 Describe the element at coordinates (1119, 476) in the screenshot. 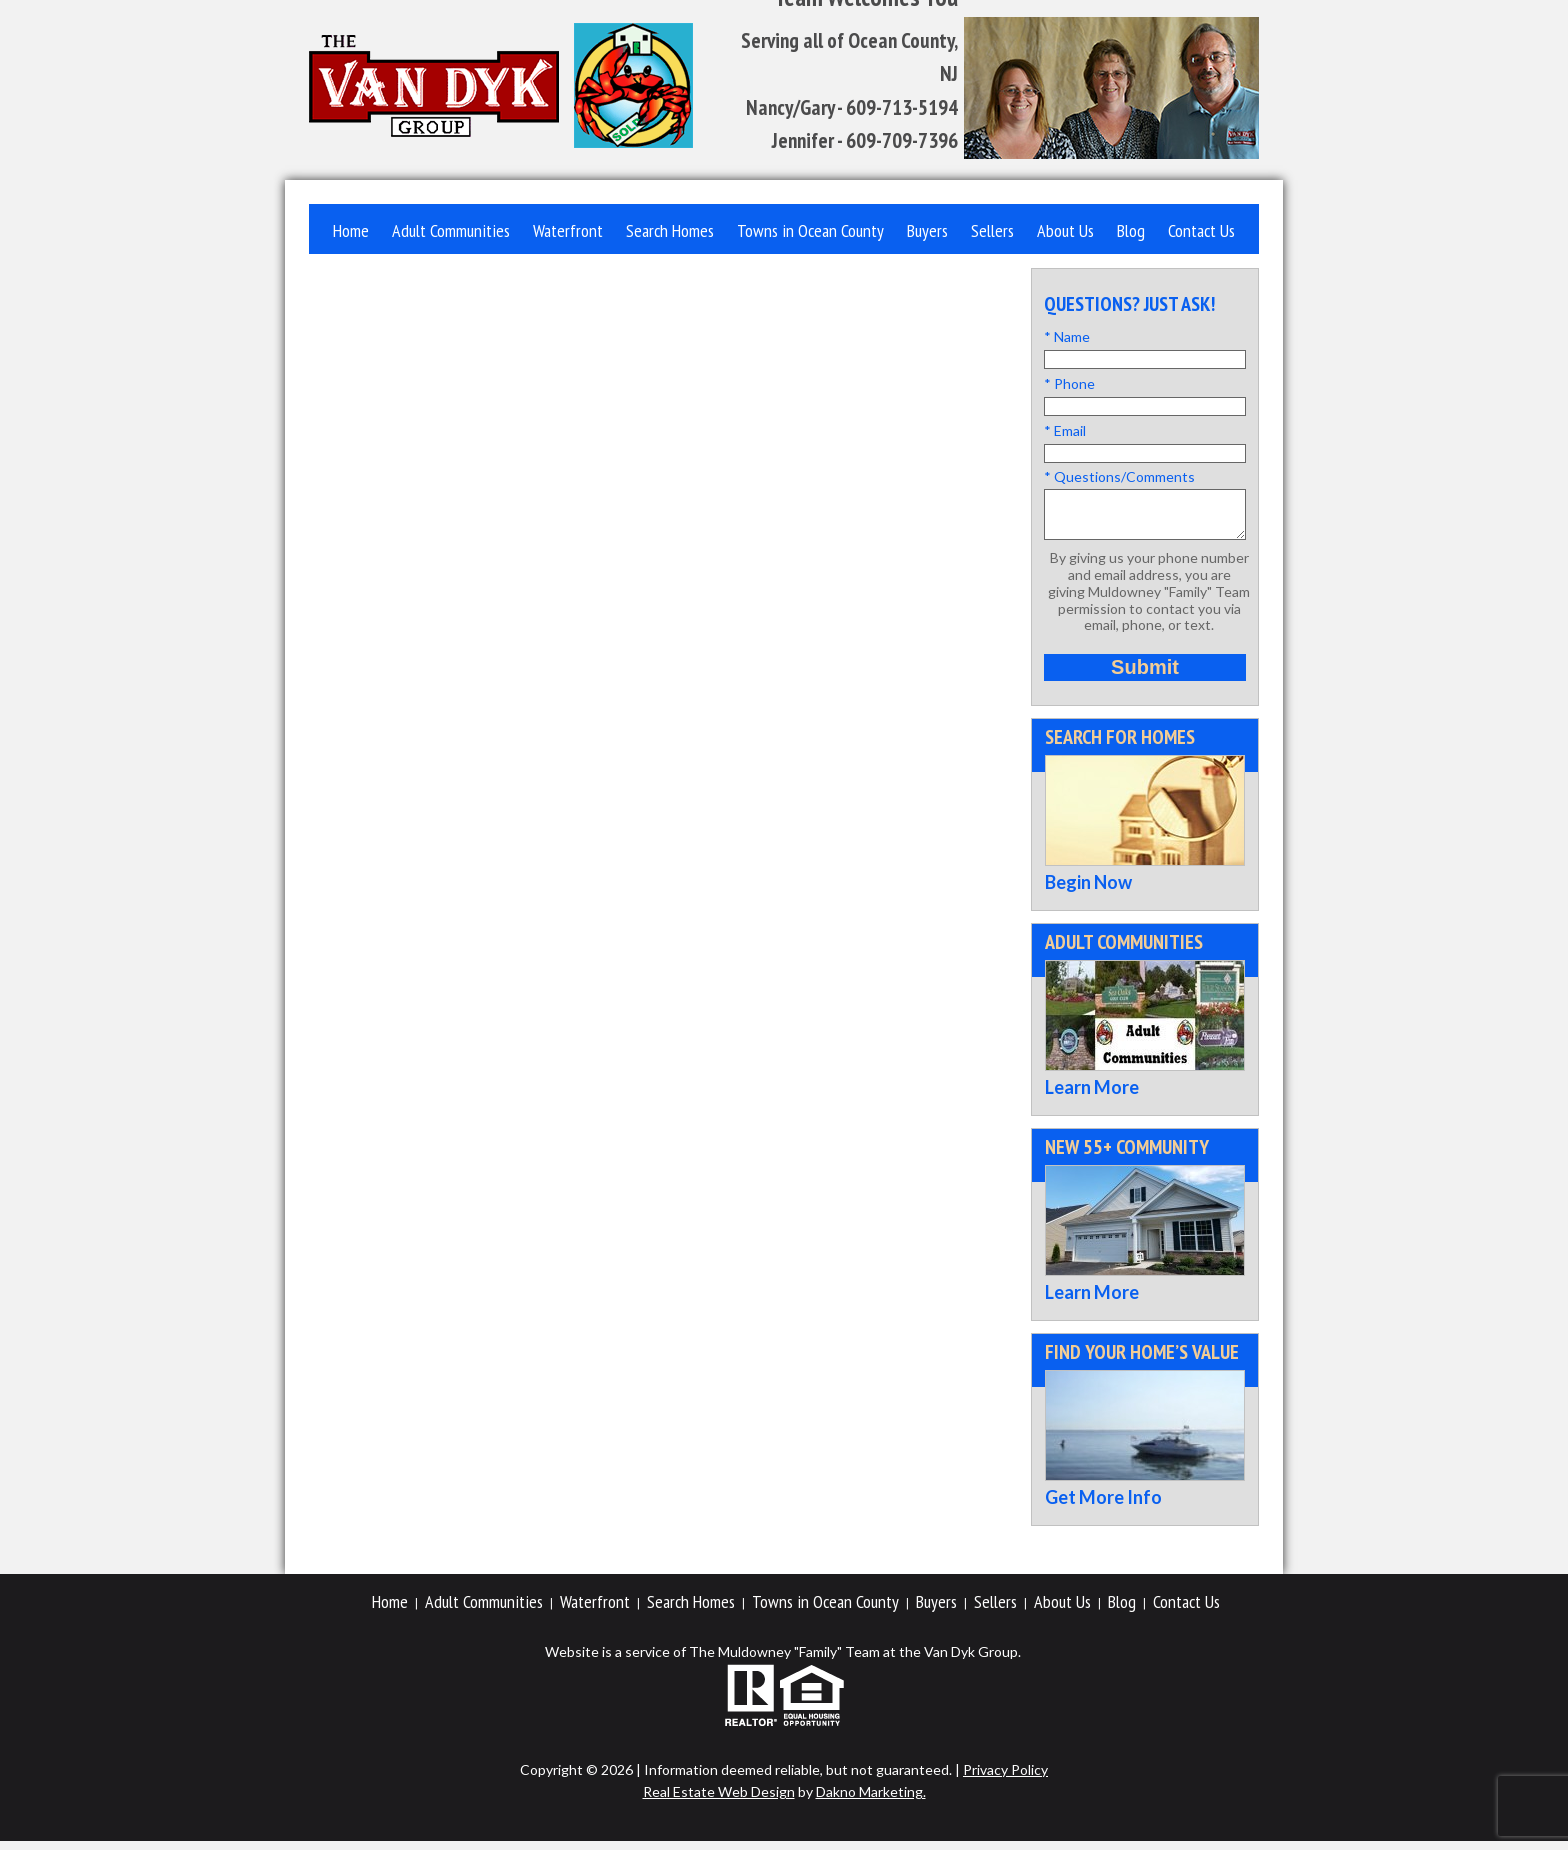

I see `* Questions/Comments` at that location.